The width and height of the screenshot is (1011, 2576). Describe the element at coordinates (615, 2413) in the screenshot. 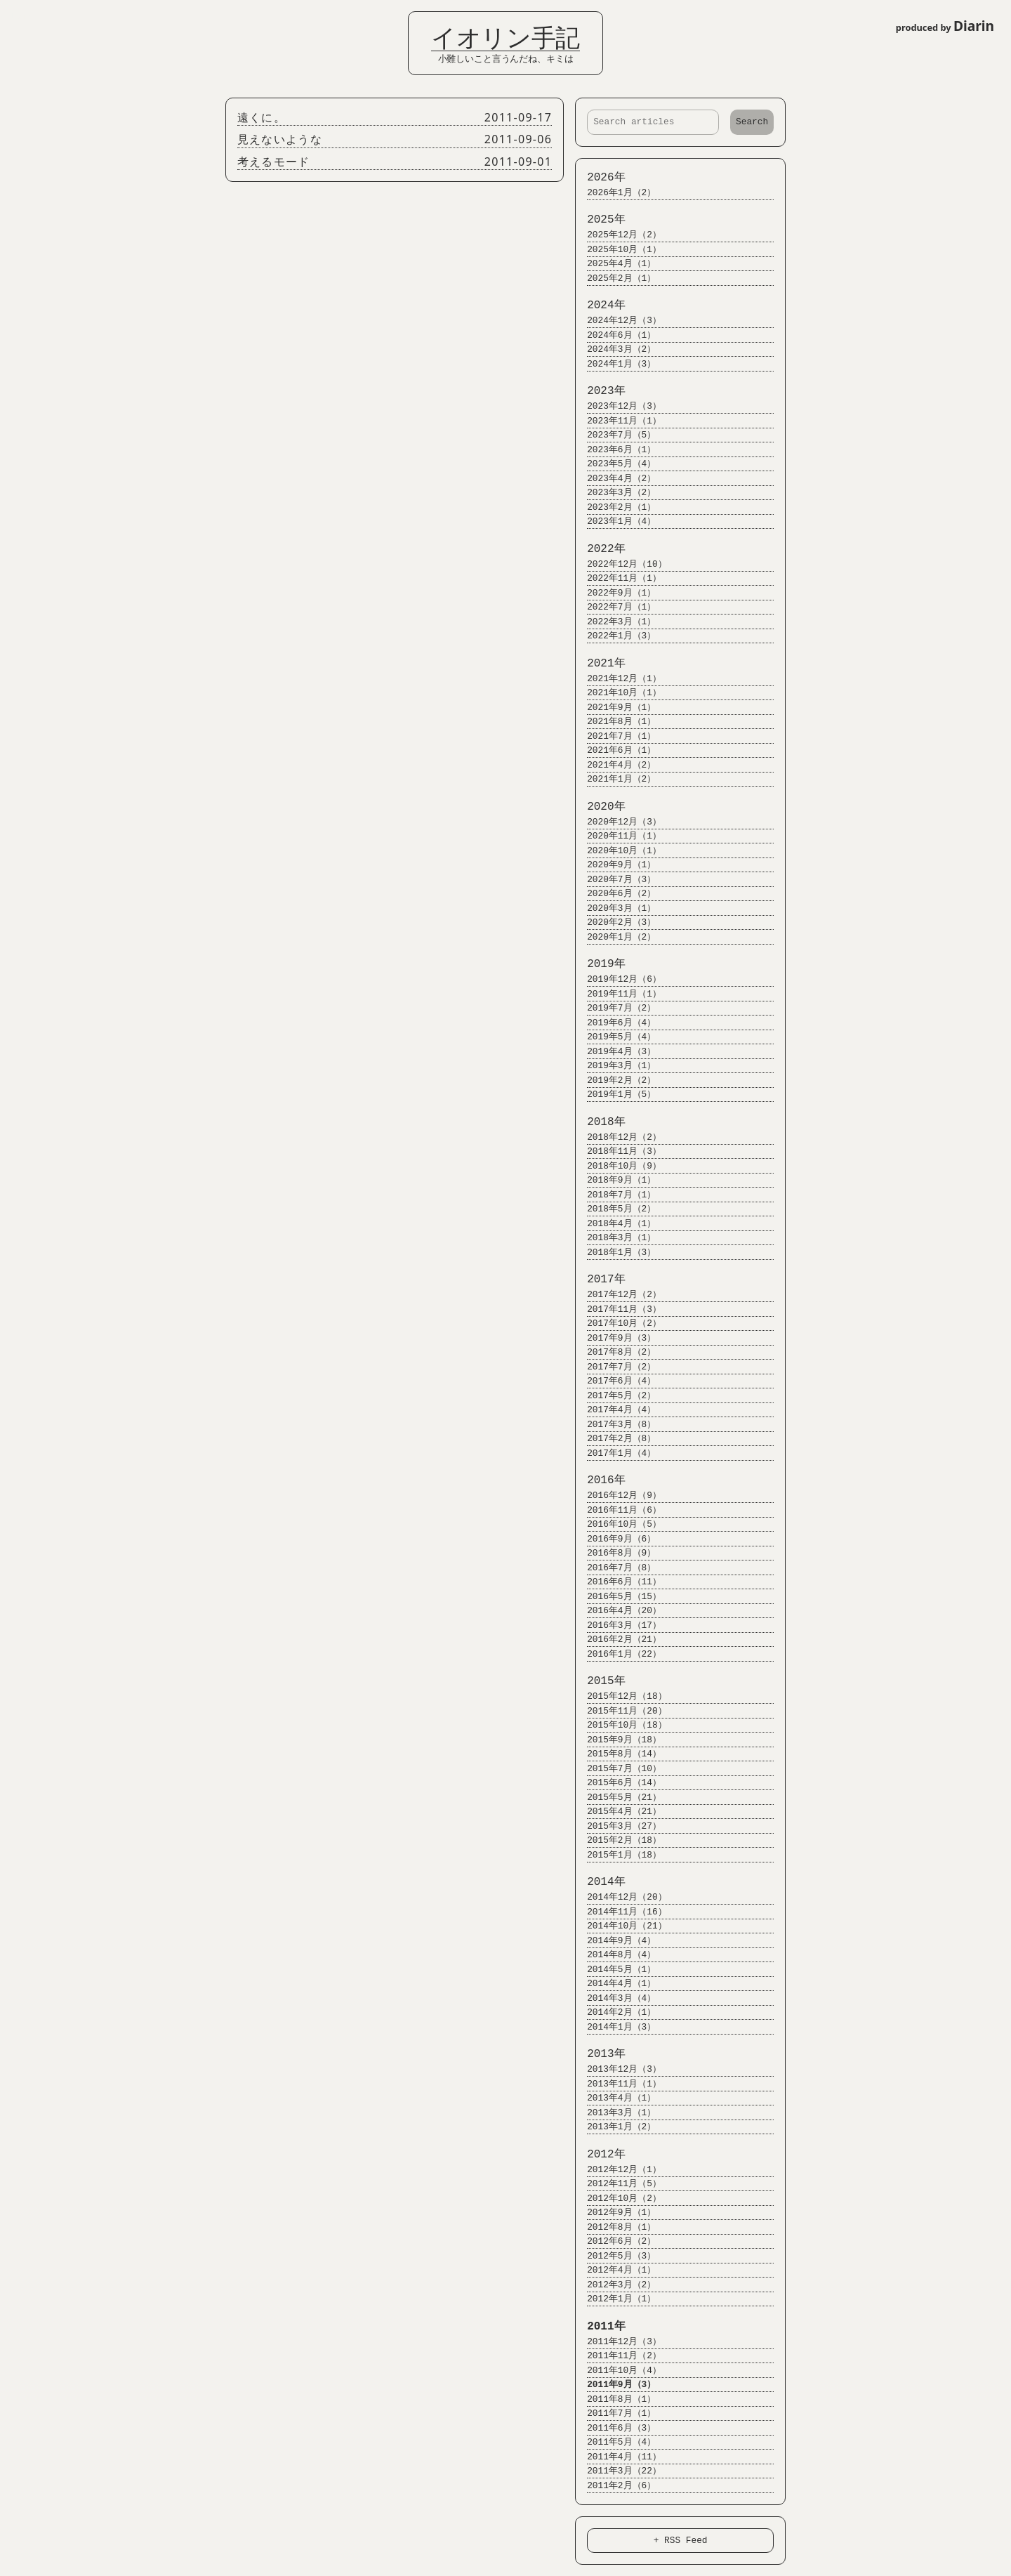

I see `2011年7月（1）` at that location.